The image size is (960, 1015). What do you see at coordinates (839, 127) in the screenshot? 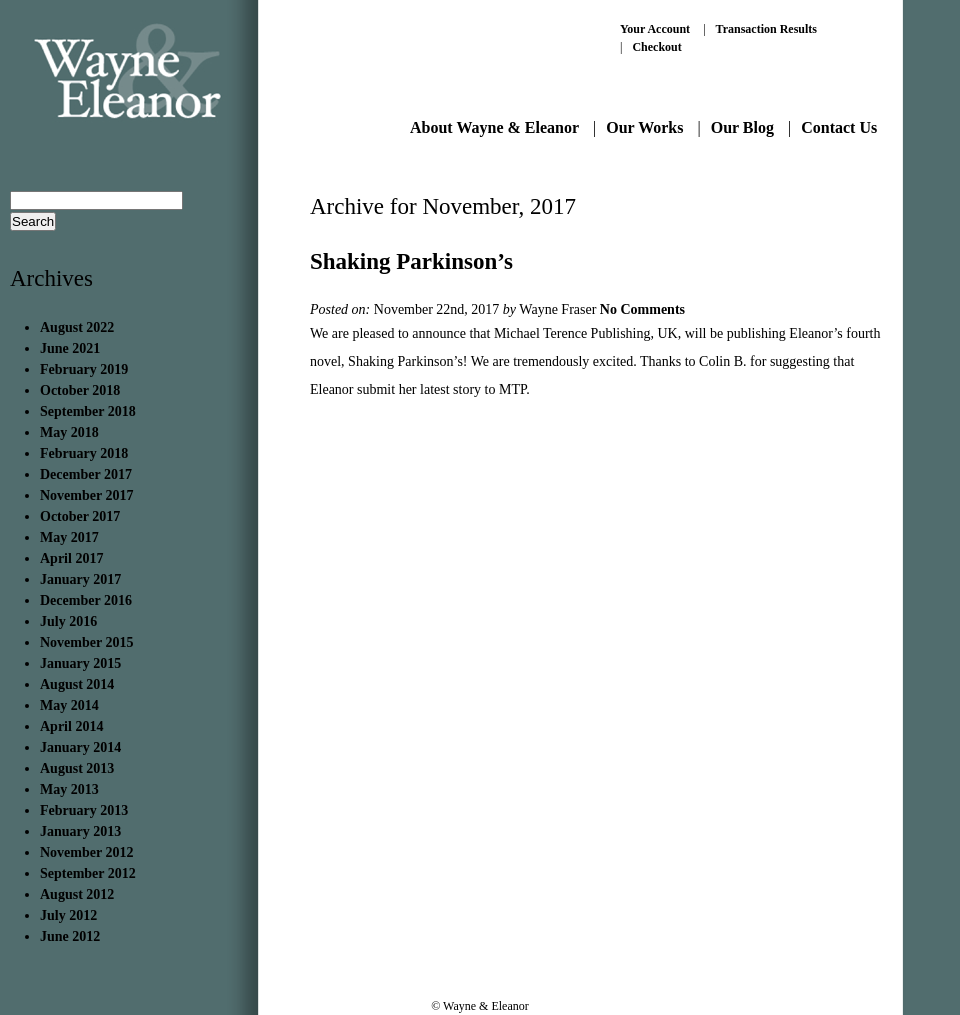
I see `Contact Us` at bounding box center [839, 127].